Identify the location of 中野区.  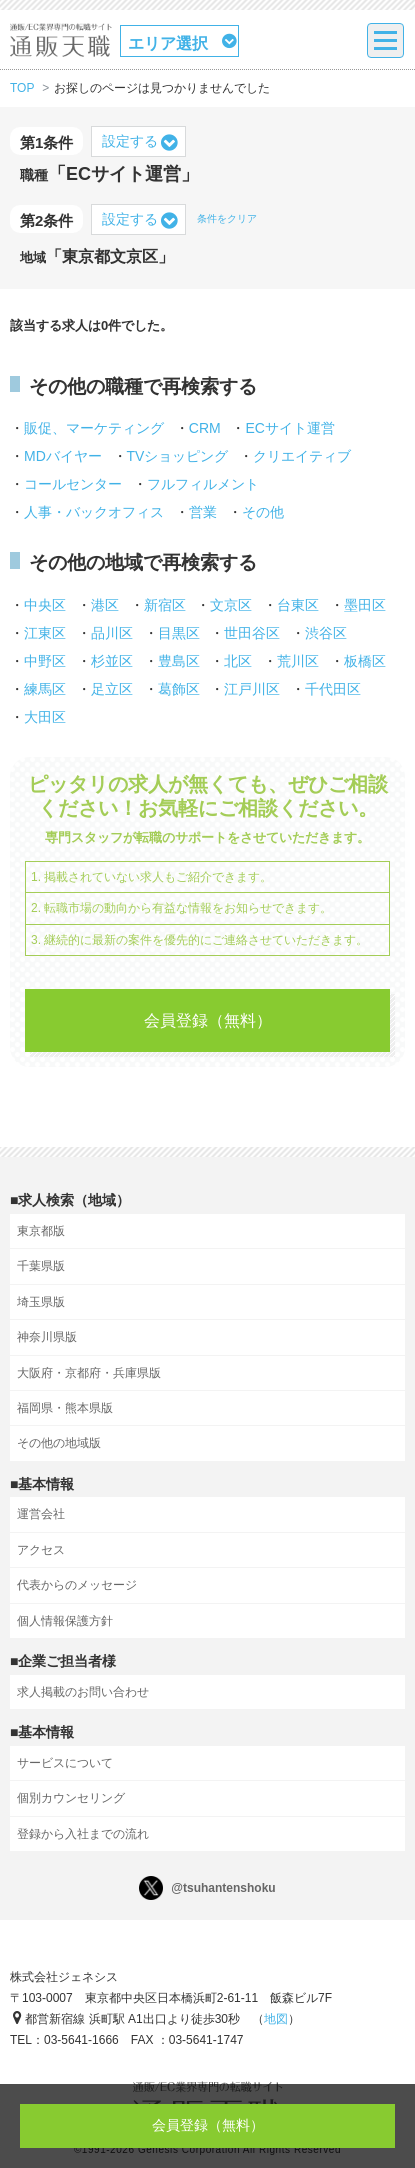
(45, 661).